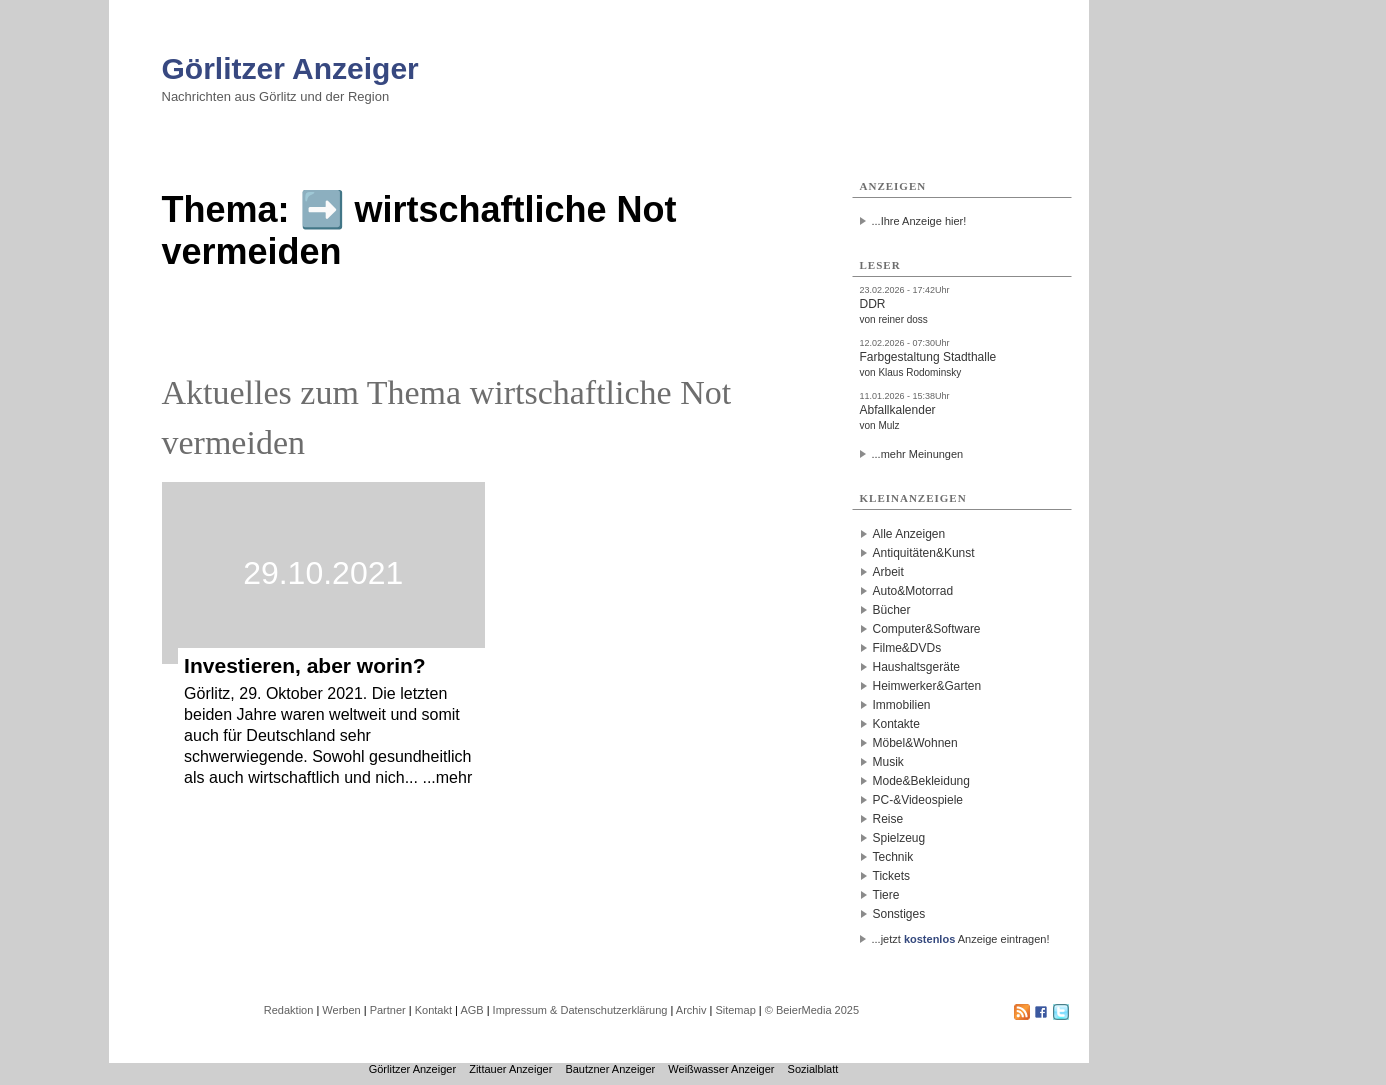  Describe the element at coordinates (721, 1069) in the screenshot. I see `Weißwasser Anzeiger` at that location.